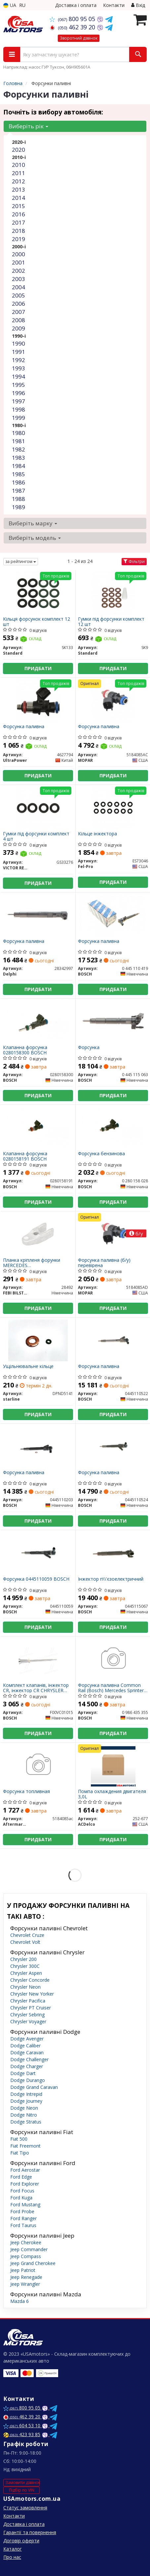  Describe the element at coordinates (25, 1050) in the screenshot. I see `Клапанна форсунка 0280158300 BOSCH` at that location.